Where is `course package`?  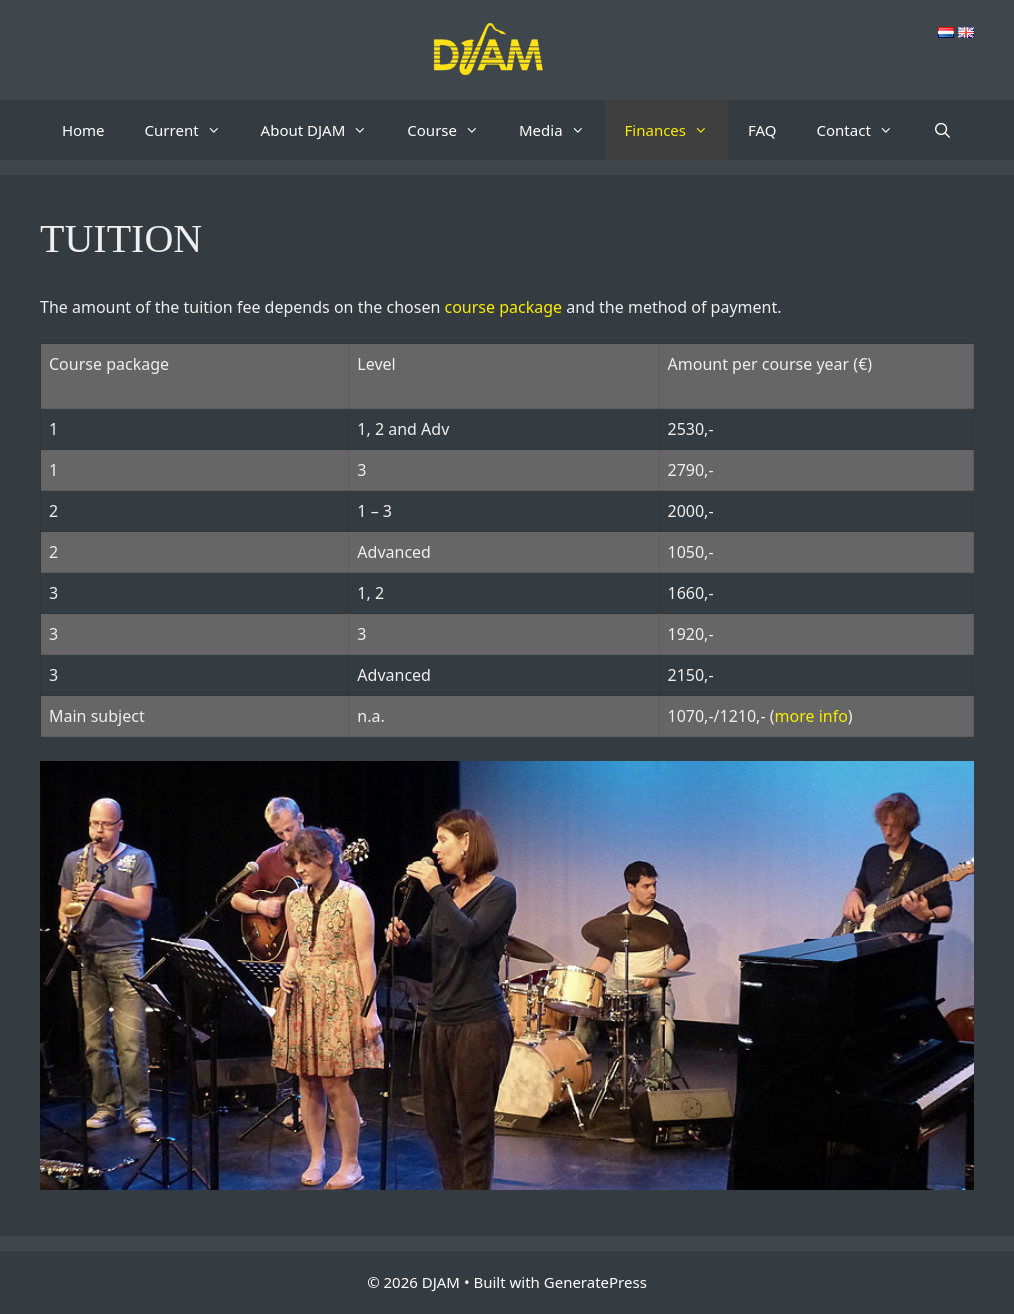
course package is located at coordinates (503, 307).